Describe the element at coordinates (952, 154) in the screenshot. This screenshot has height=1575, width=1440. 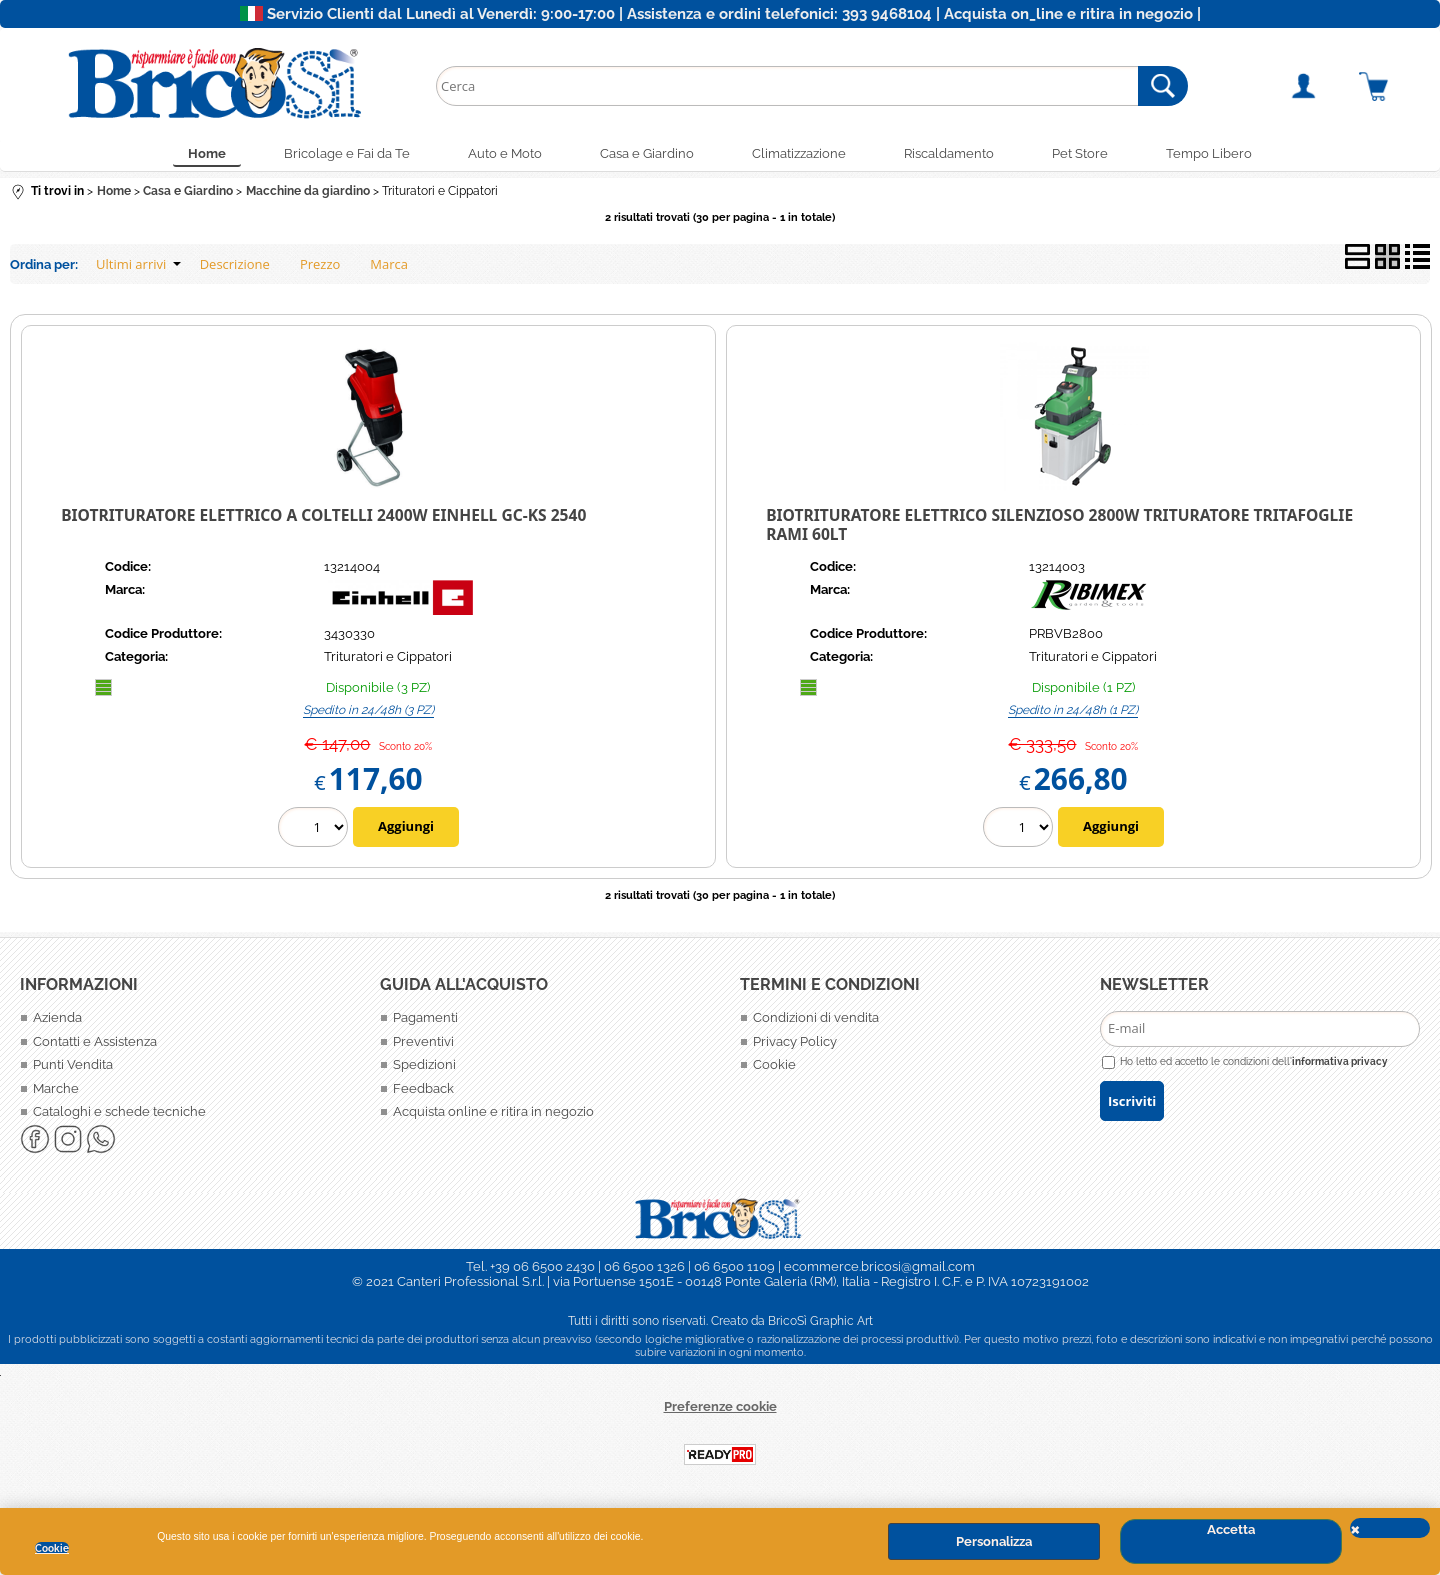
I see `Riscaldamento` at that location.